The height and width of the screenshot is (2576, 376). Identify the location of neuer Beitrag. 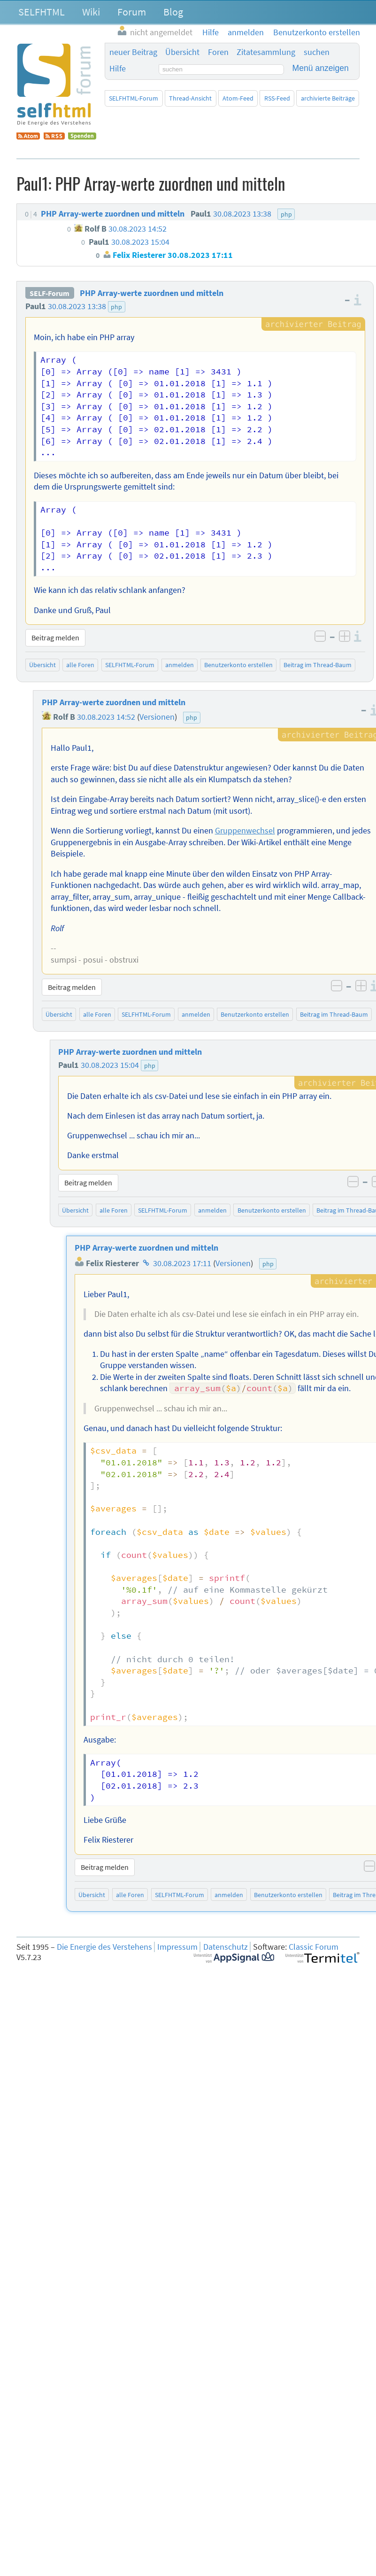
(133, 52).